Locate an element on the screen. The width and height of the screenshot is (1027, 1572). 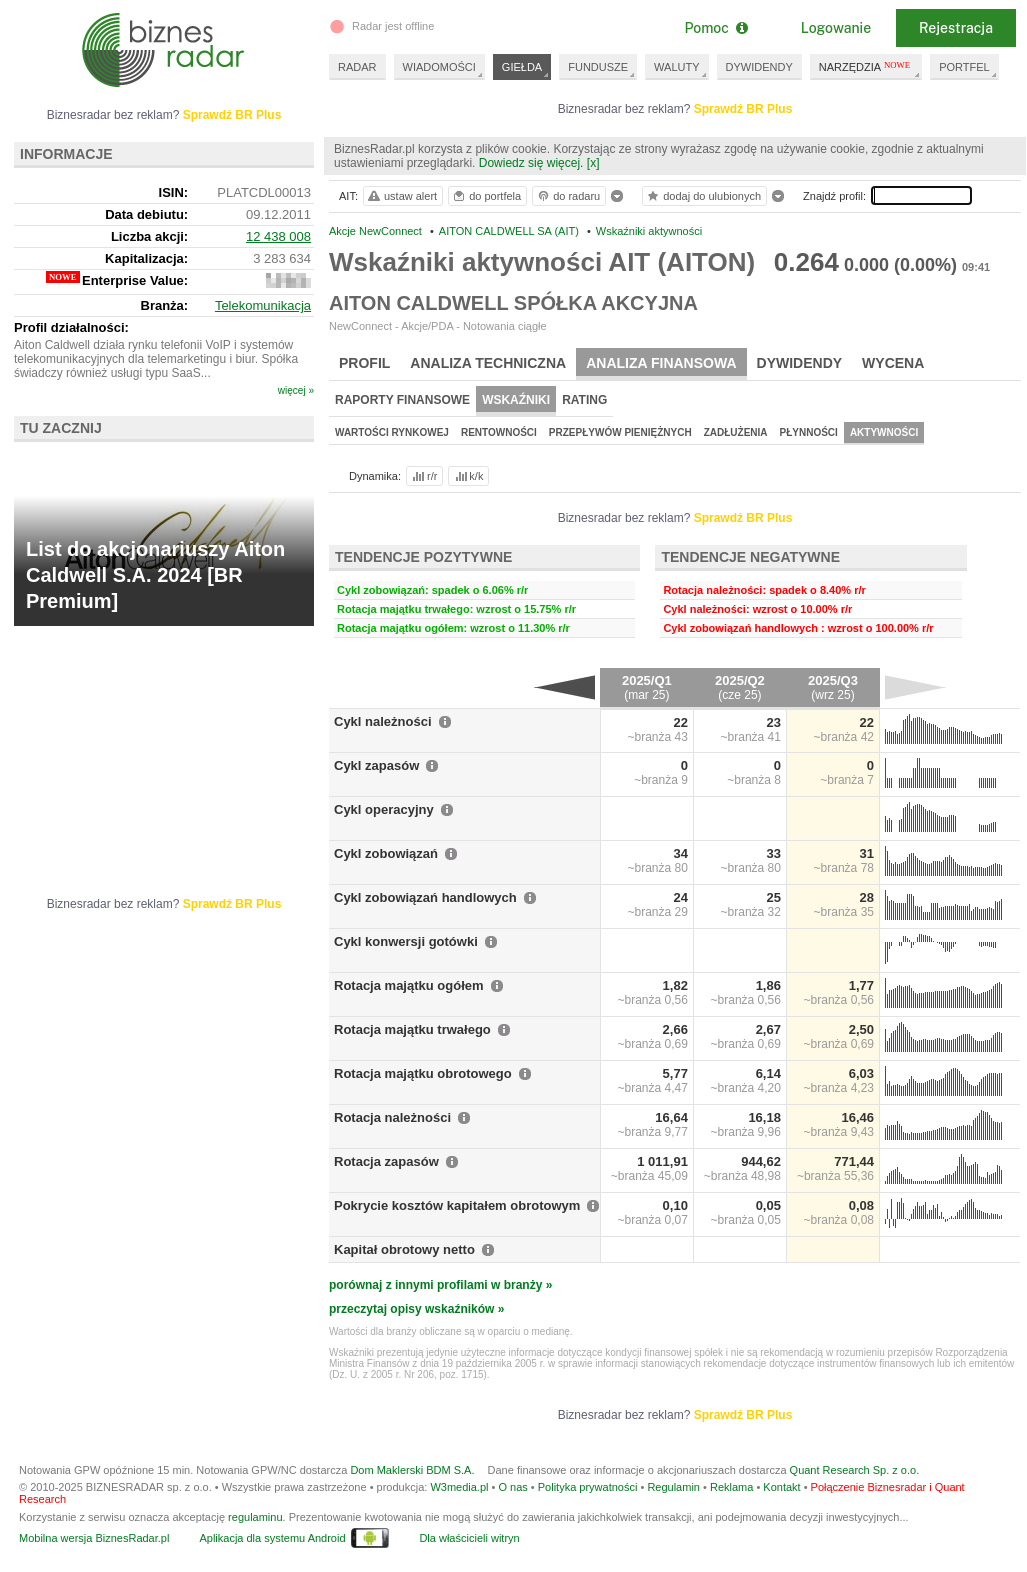
Rejestracja is located at coordinates (956, 28).